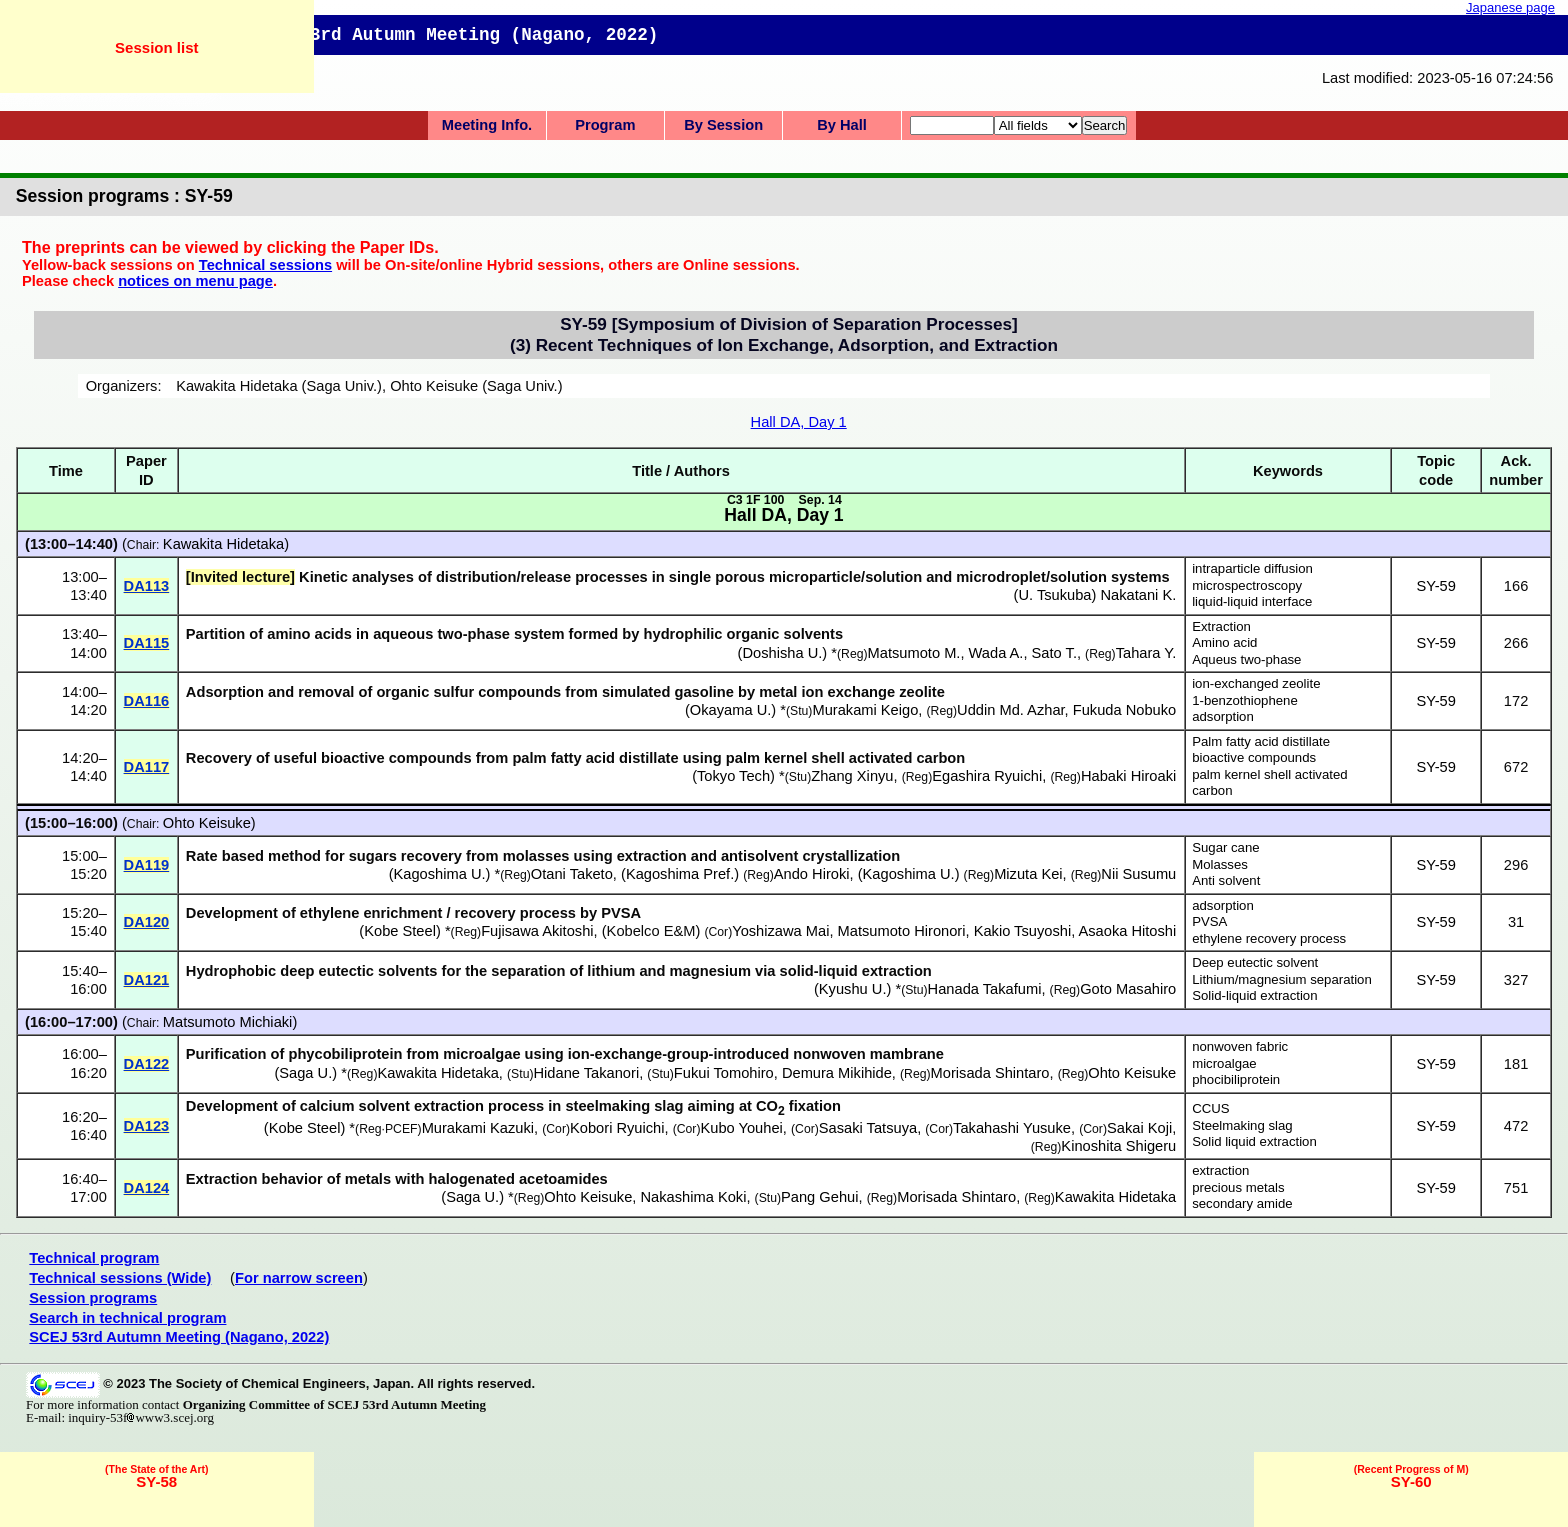  Describe the element at coordinates (996, 653) in the screenshot. I see `Wada A.` at that location.